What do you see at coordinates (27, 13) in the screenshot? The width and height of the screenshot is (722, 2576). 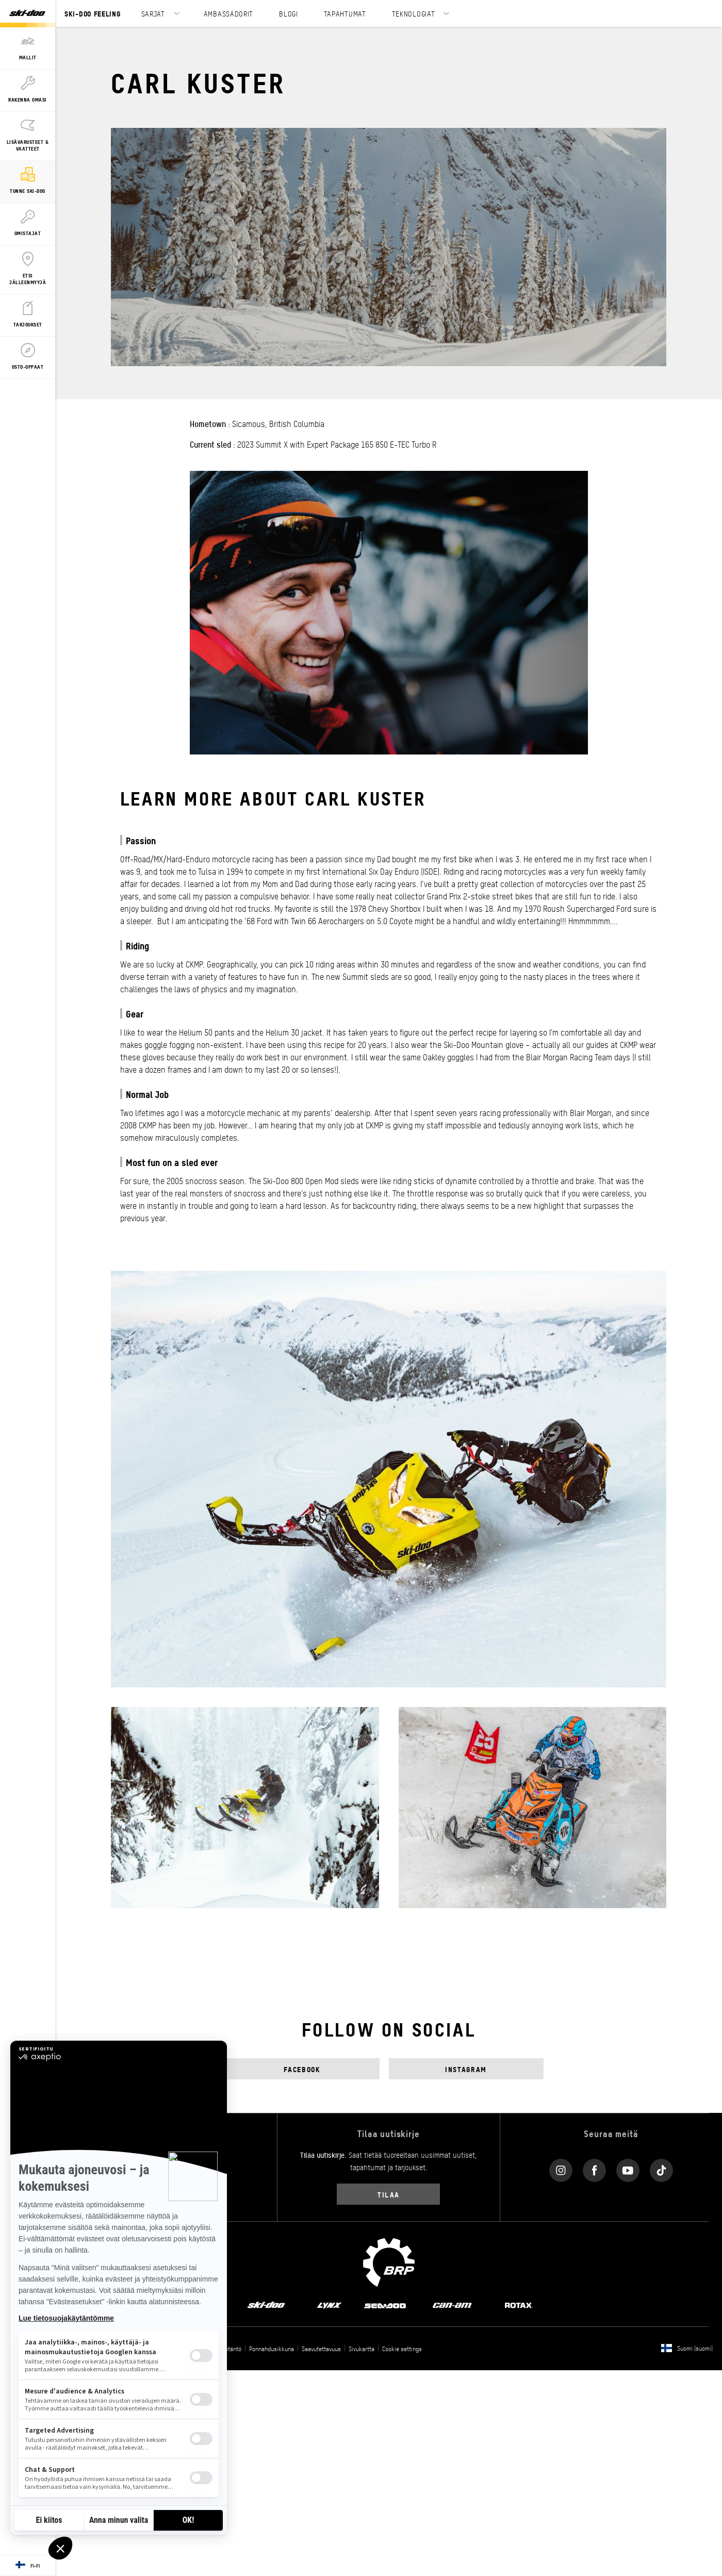 I see `[Ski-Doo logo]` at bounding box center [27, 13].